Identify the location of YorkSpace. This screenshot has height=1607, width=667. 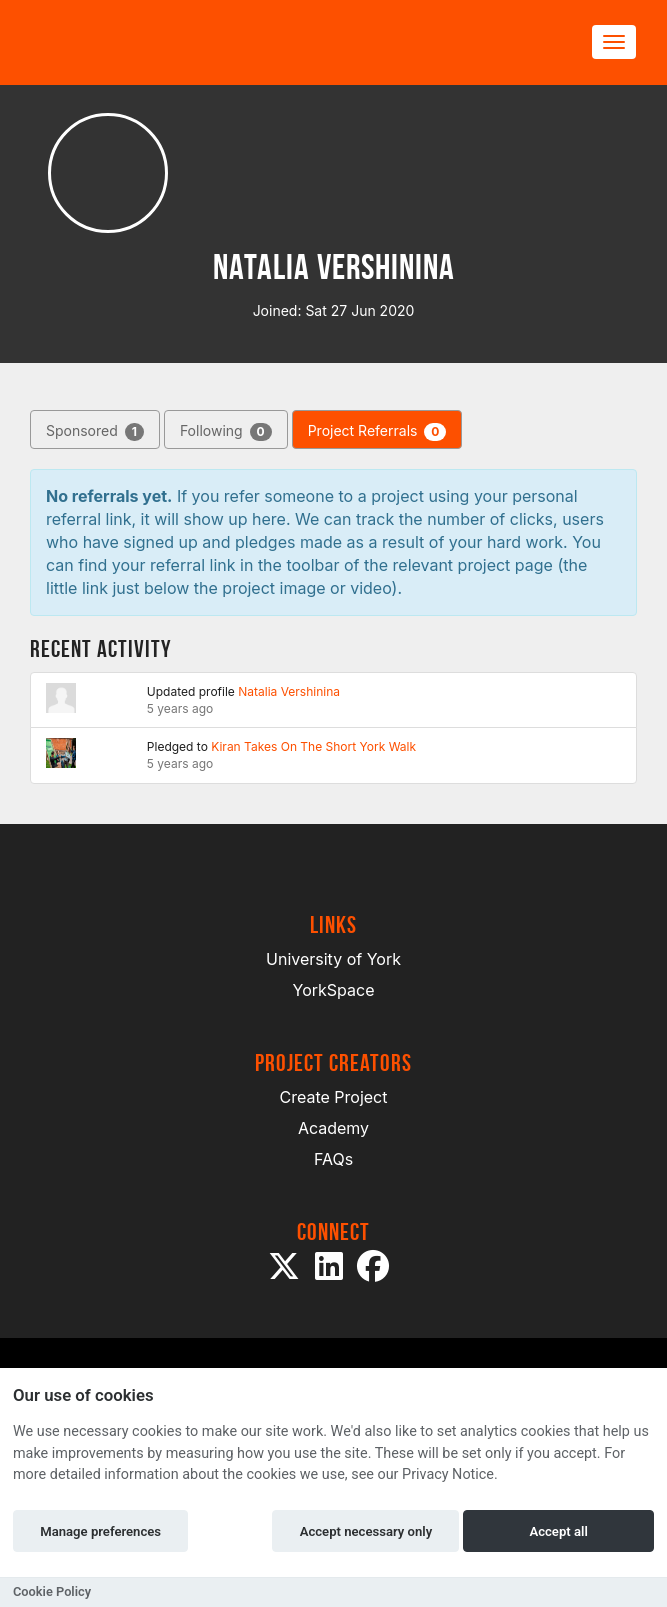
(334, 990).